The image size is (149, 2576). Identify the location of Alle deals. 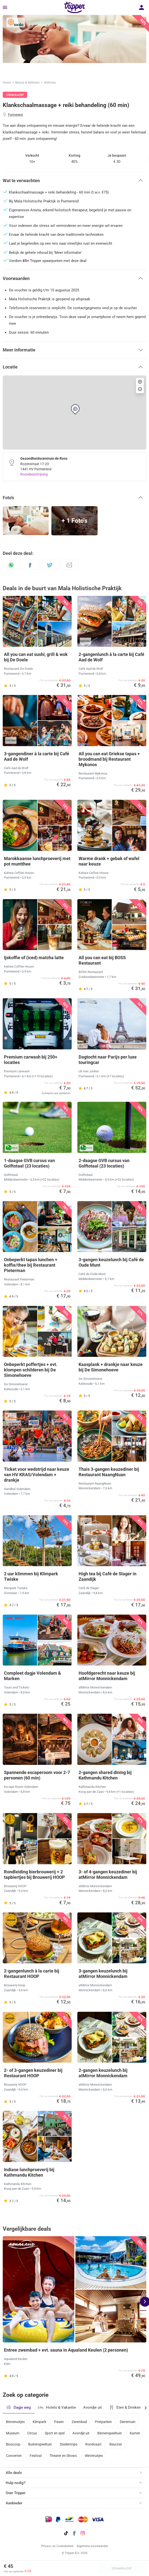
(14, 2472).